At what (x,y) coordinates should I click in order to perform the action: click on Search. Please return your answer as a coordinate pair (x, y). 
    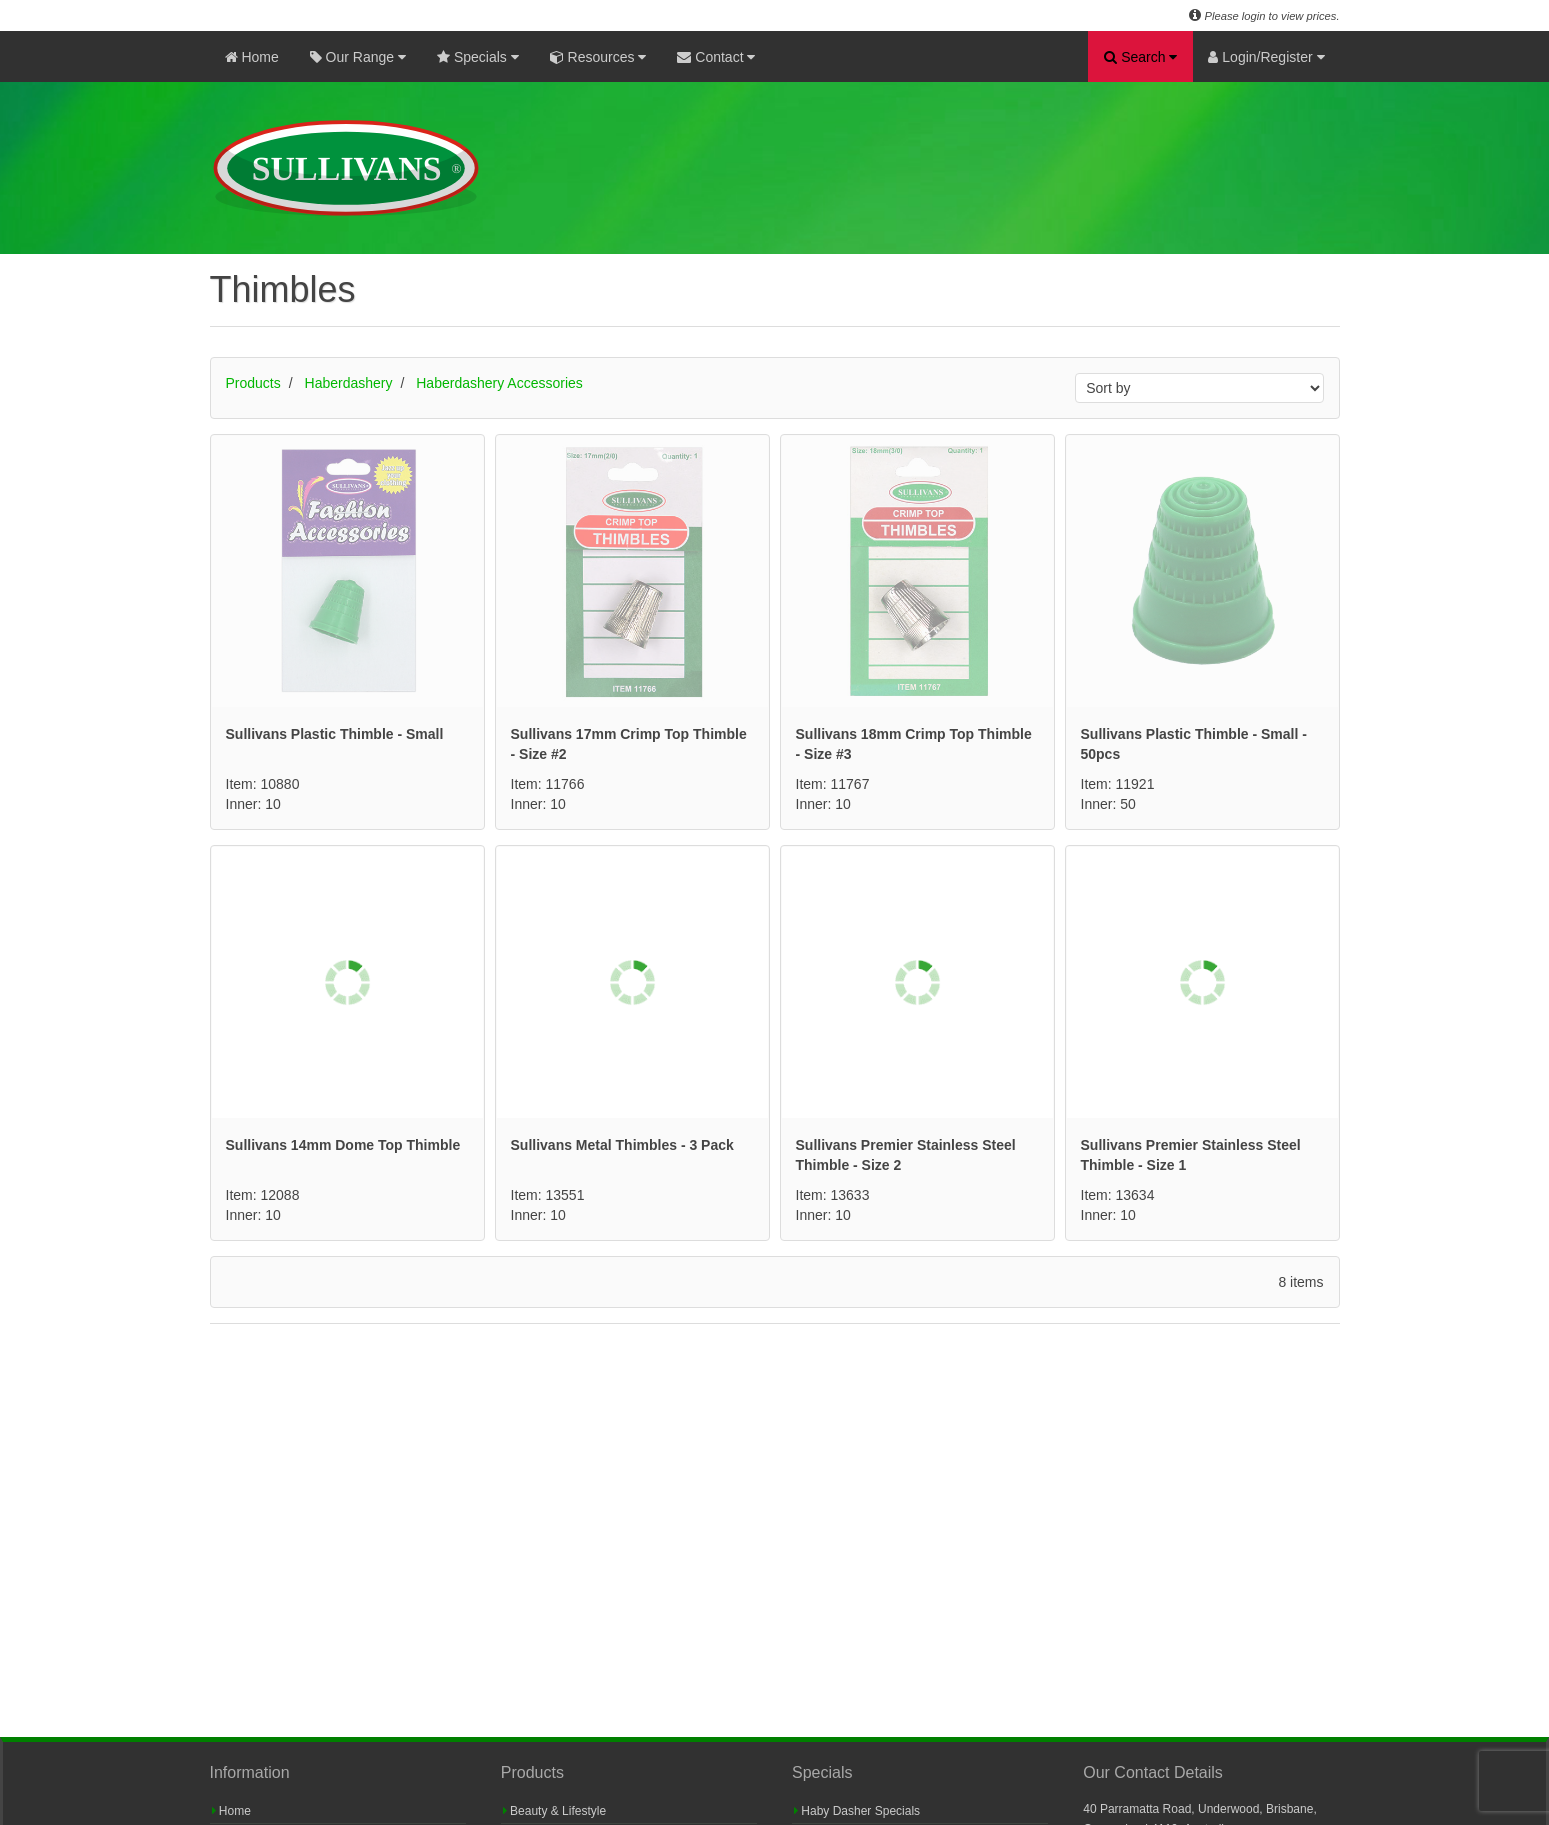
    Looking at the image, I should click on (1140, 57).